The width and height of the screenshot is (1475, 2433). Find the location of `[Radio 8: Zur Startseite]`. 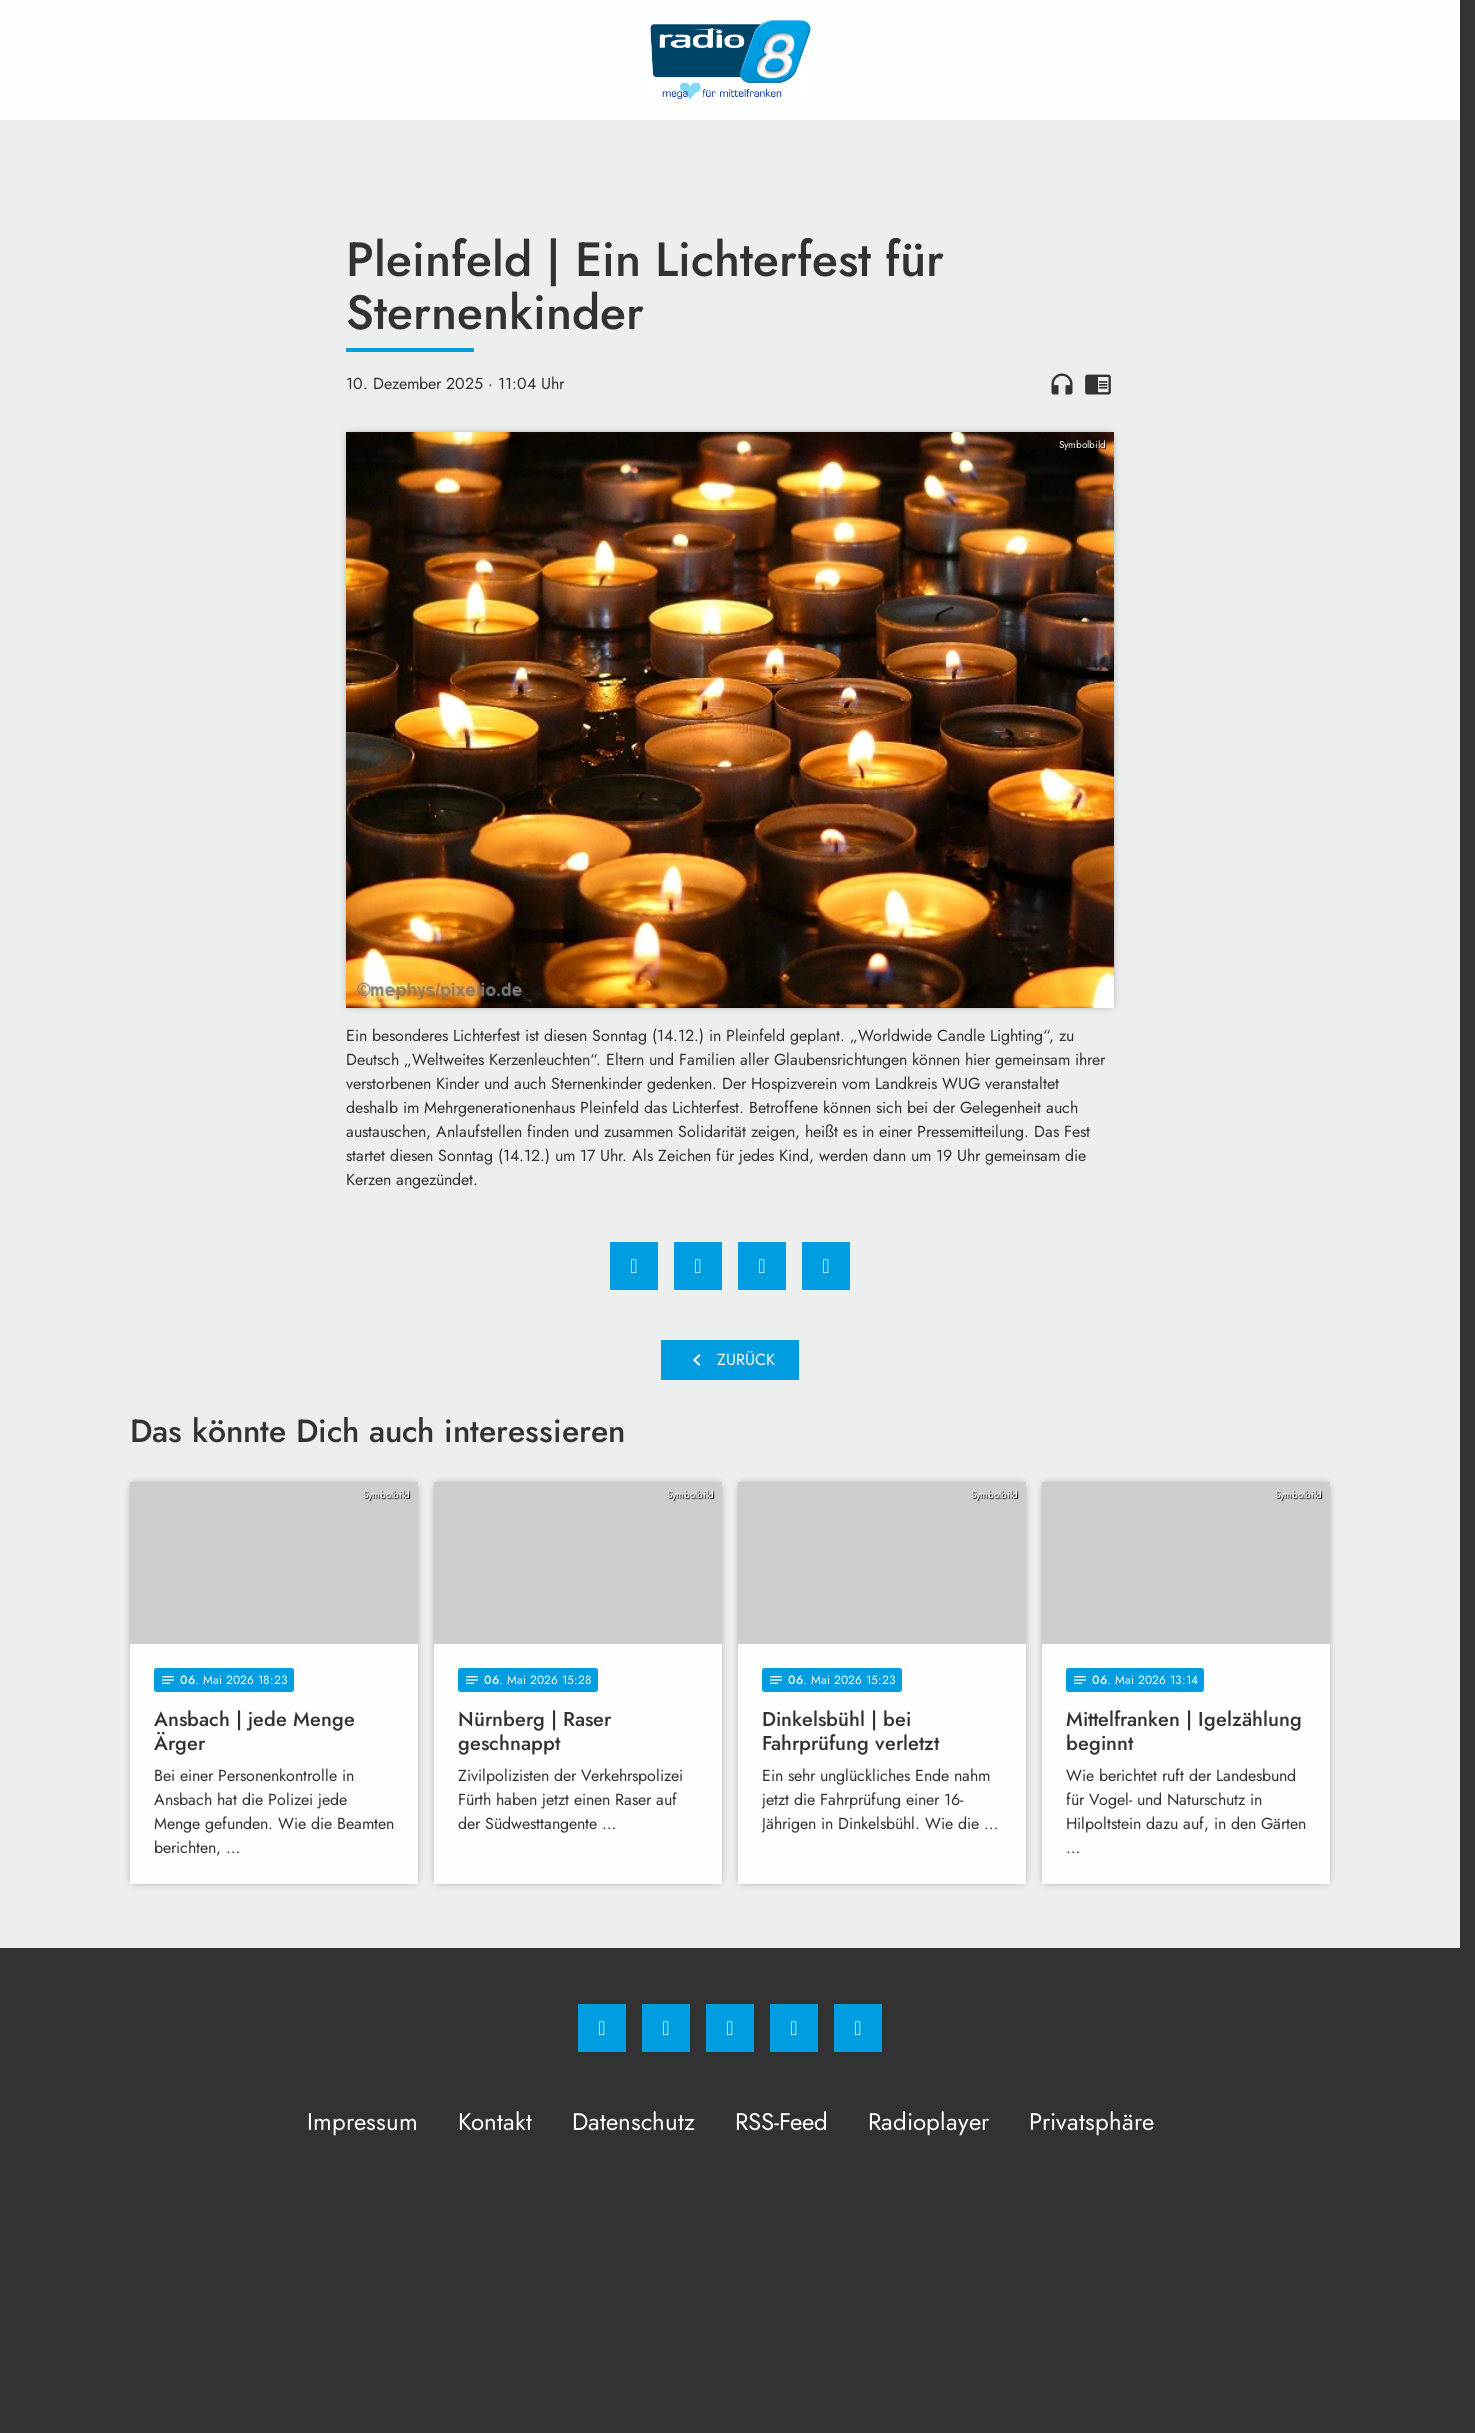

[Radio 8: Zur Startseite] is located at coordinates (730, 60).